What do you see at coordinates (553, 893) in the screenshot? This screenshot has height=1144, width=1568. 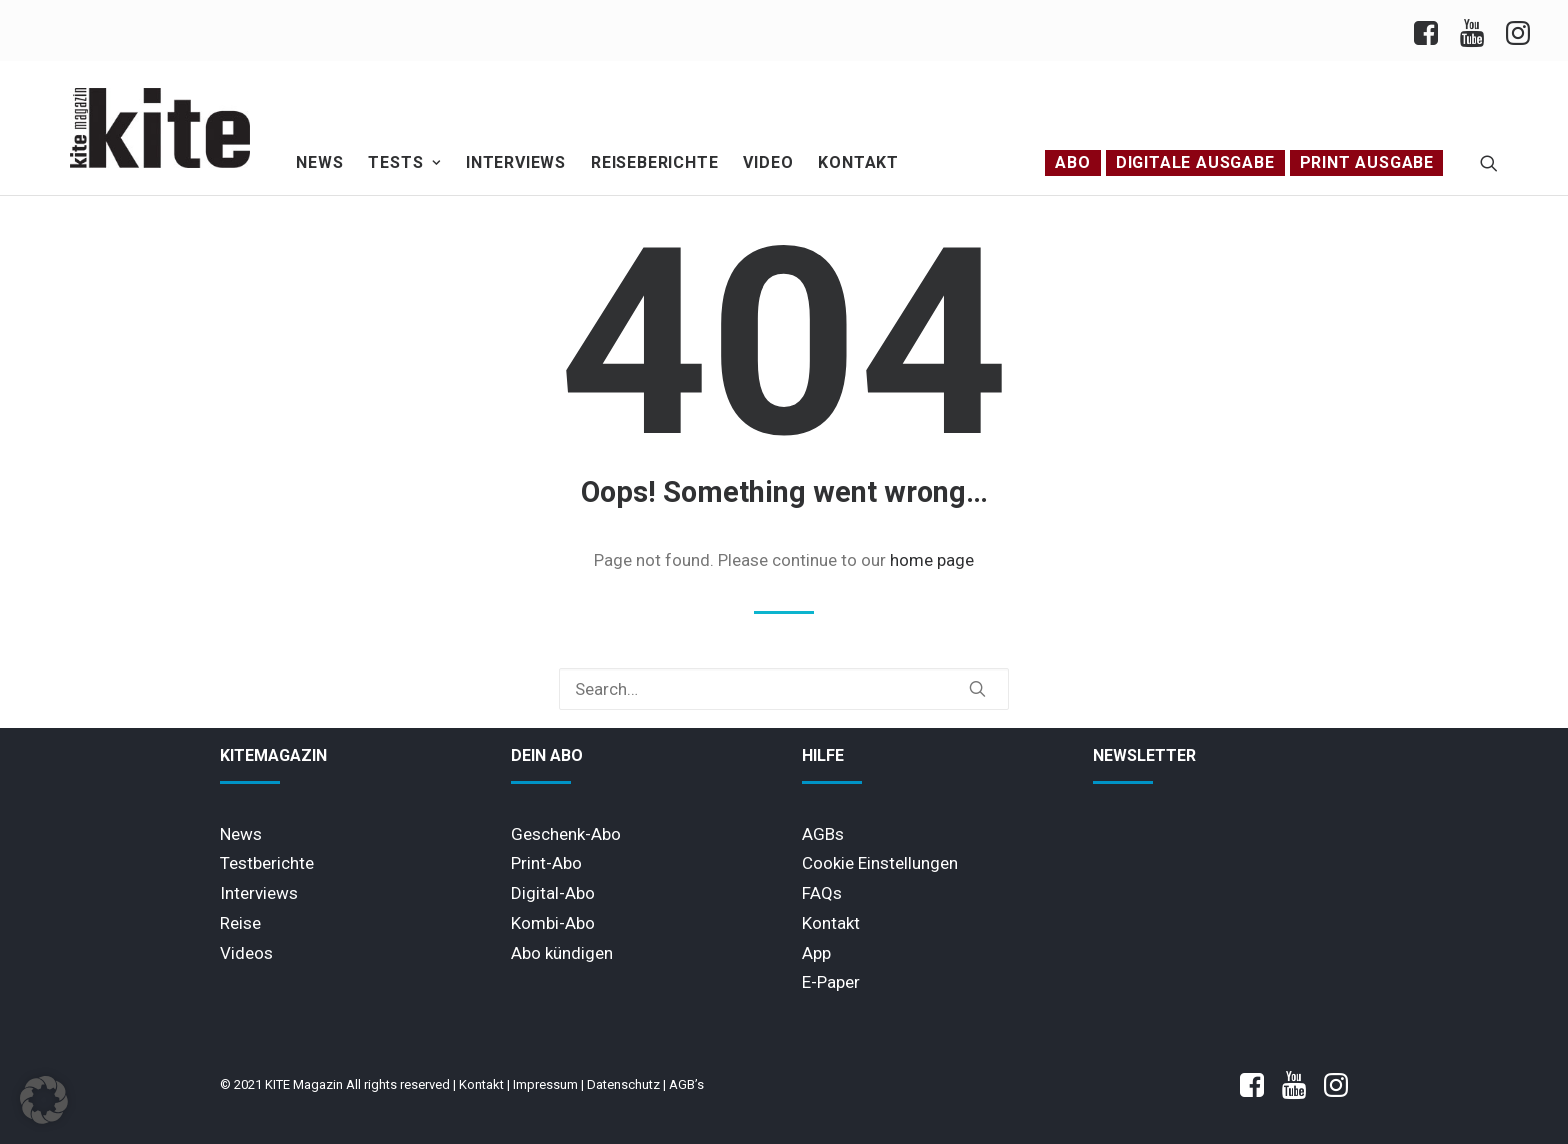 I see `Digital-Abo` at bounding box center [553, 893].